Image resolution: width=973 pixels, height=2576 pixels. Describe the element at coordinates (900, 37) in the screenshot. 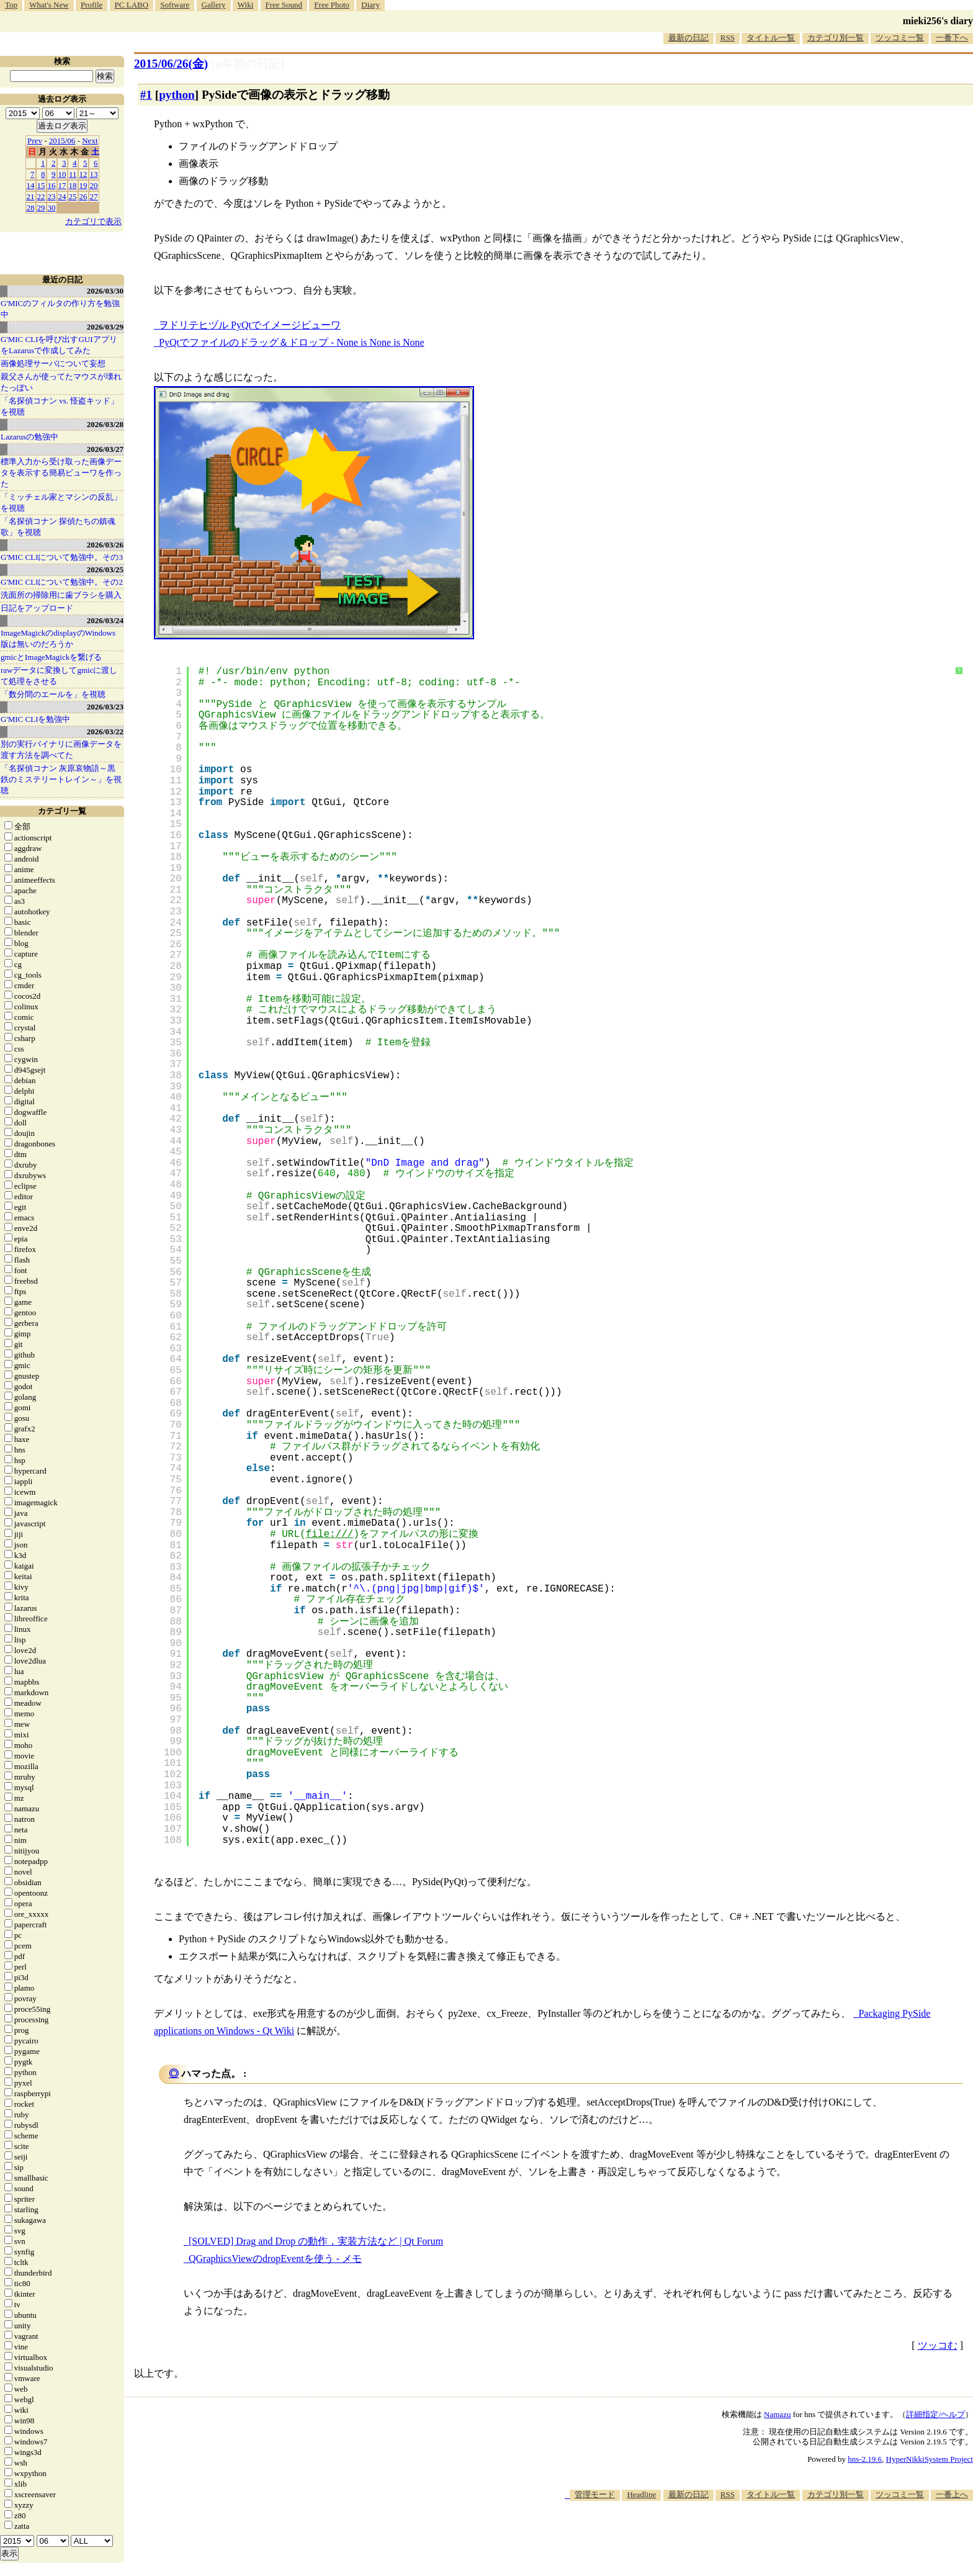

I see `ツッコミ一覧` at that location.